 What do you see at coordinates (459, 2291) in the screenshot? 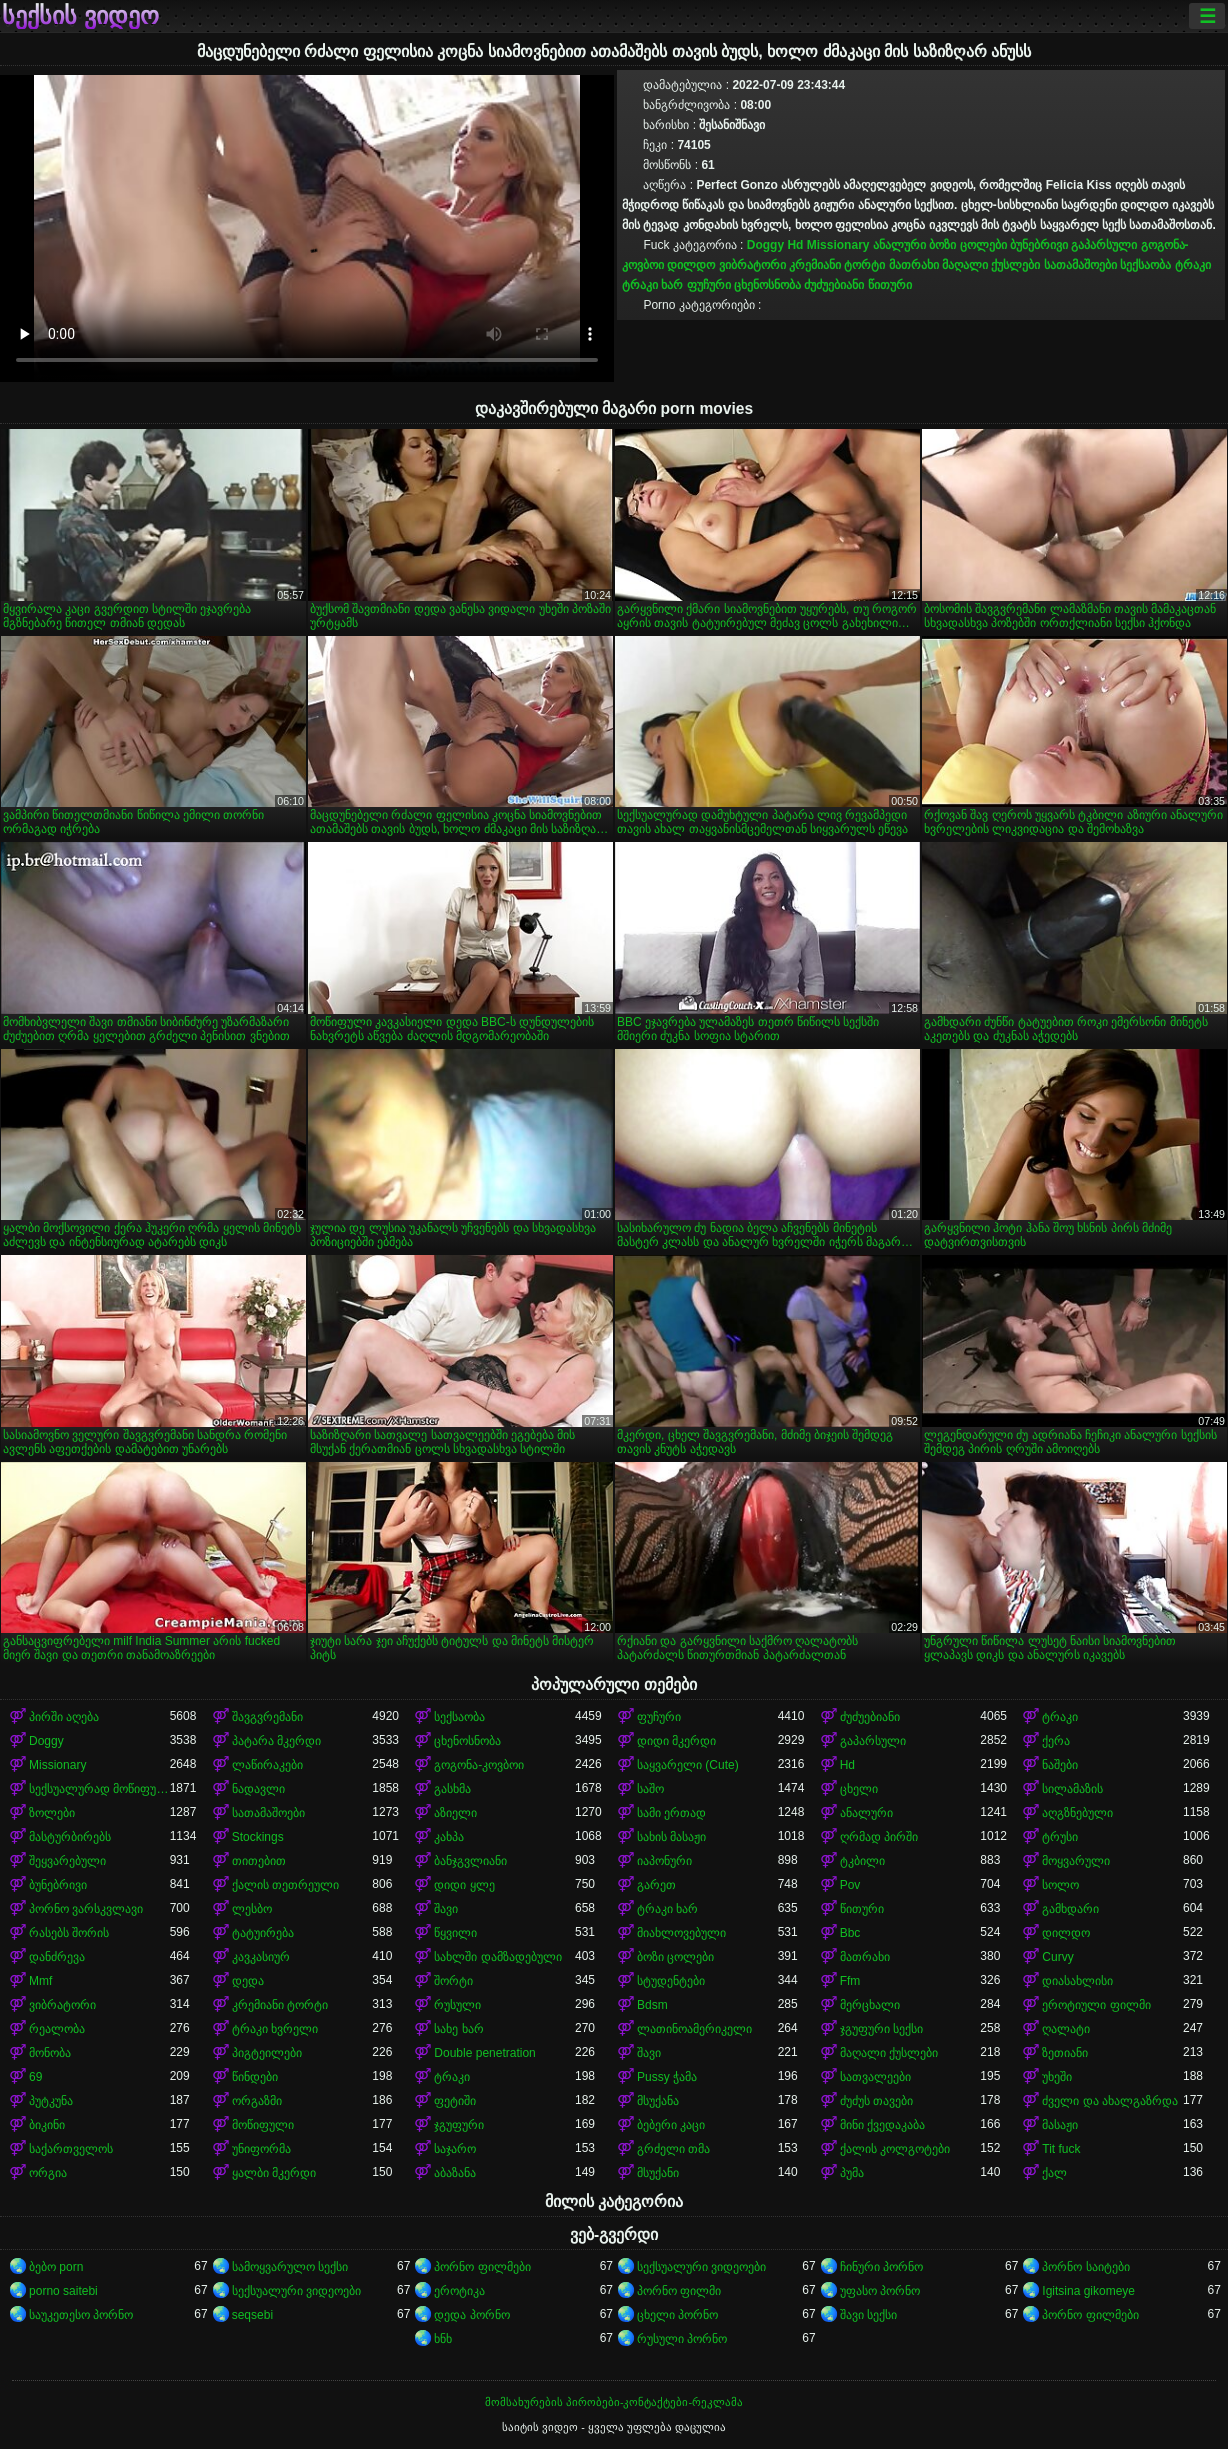
I see `ეროტიკა` at bounding box center [459, 2291].